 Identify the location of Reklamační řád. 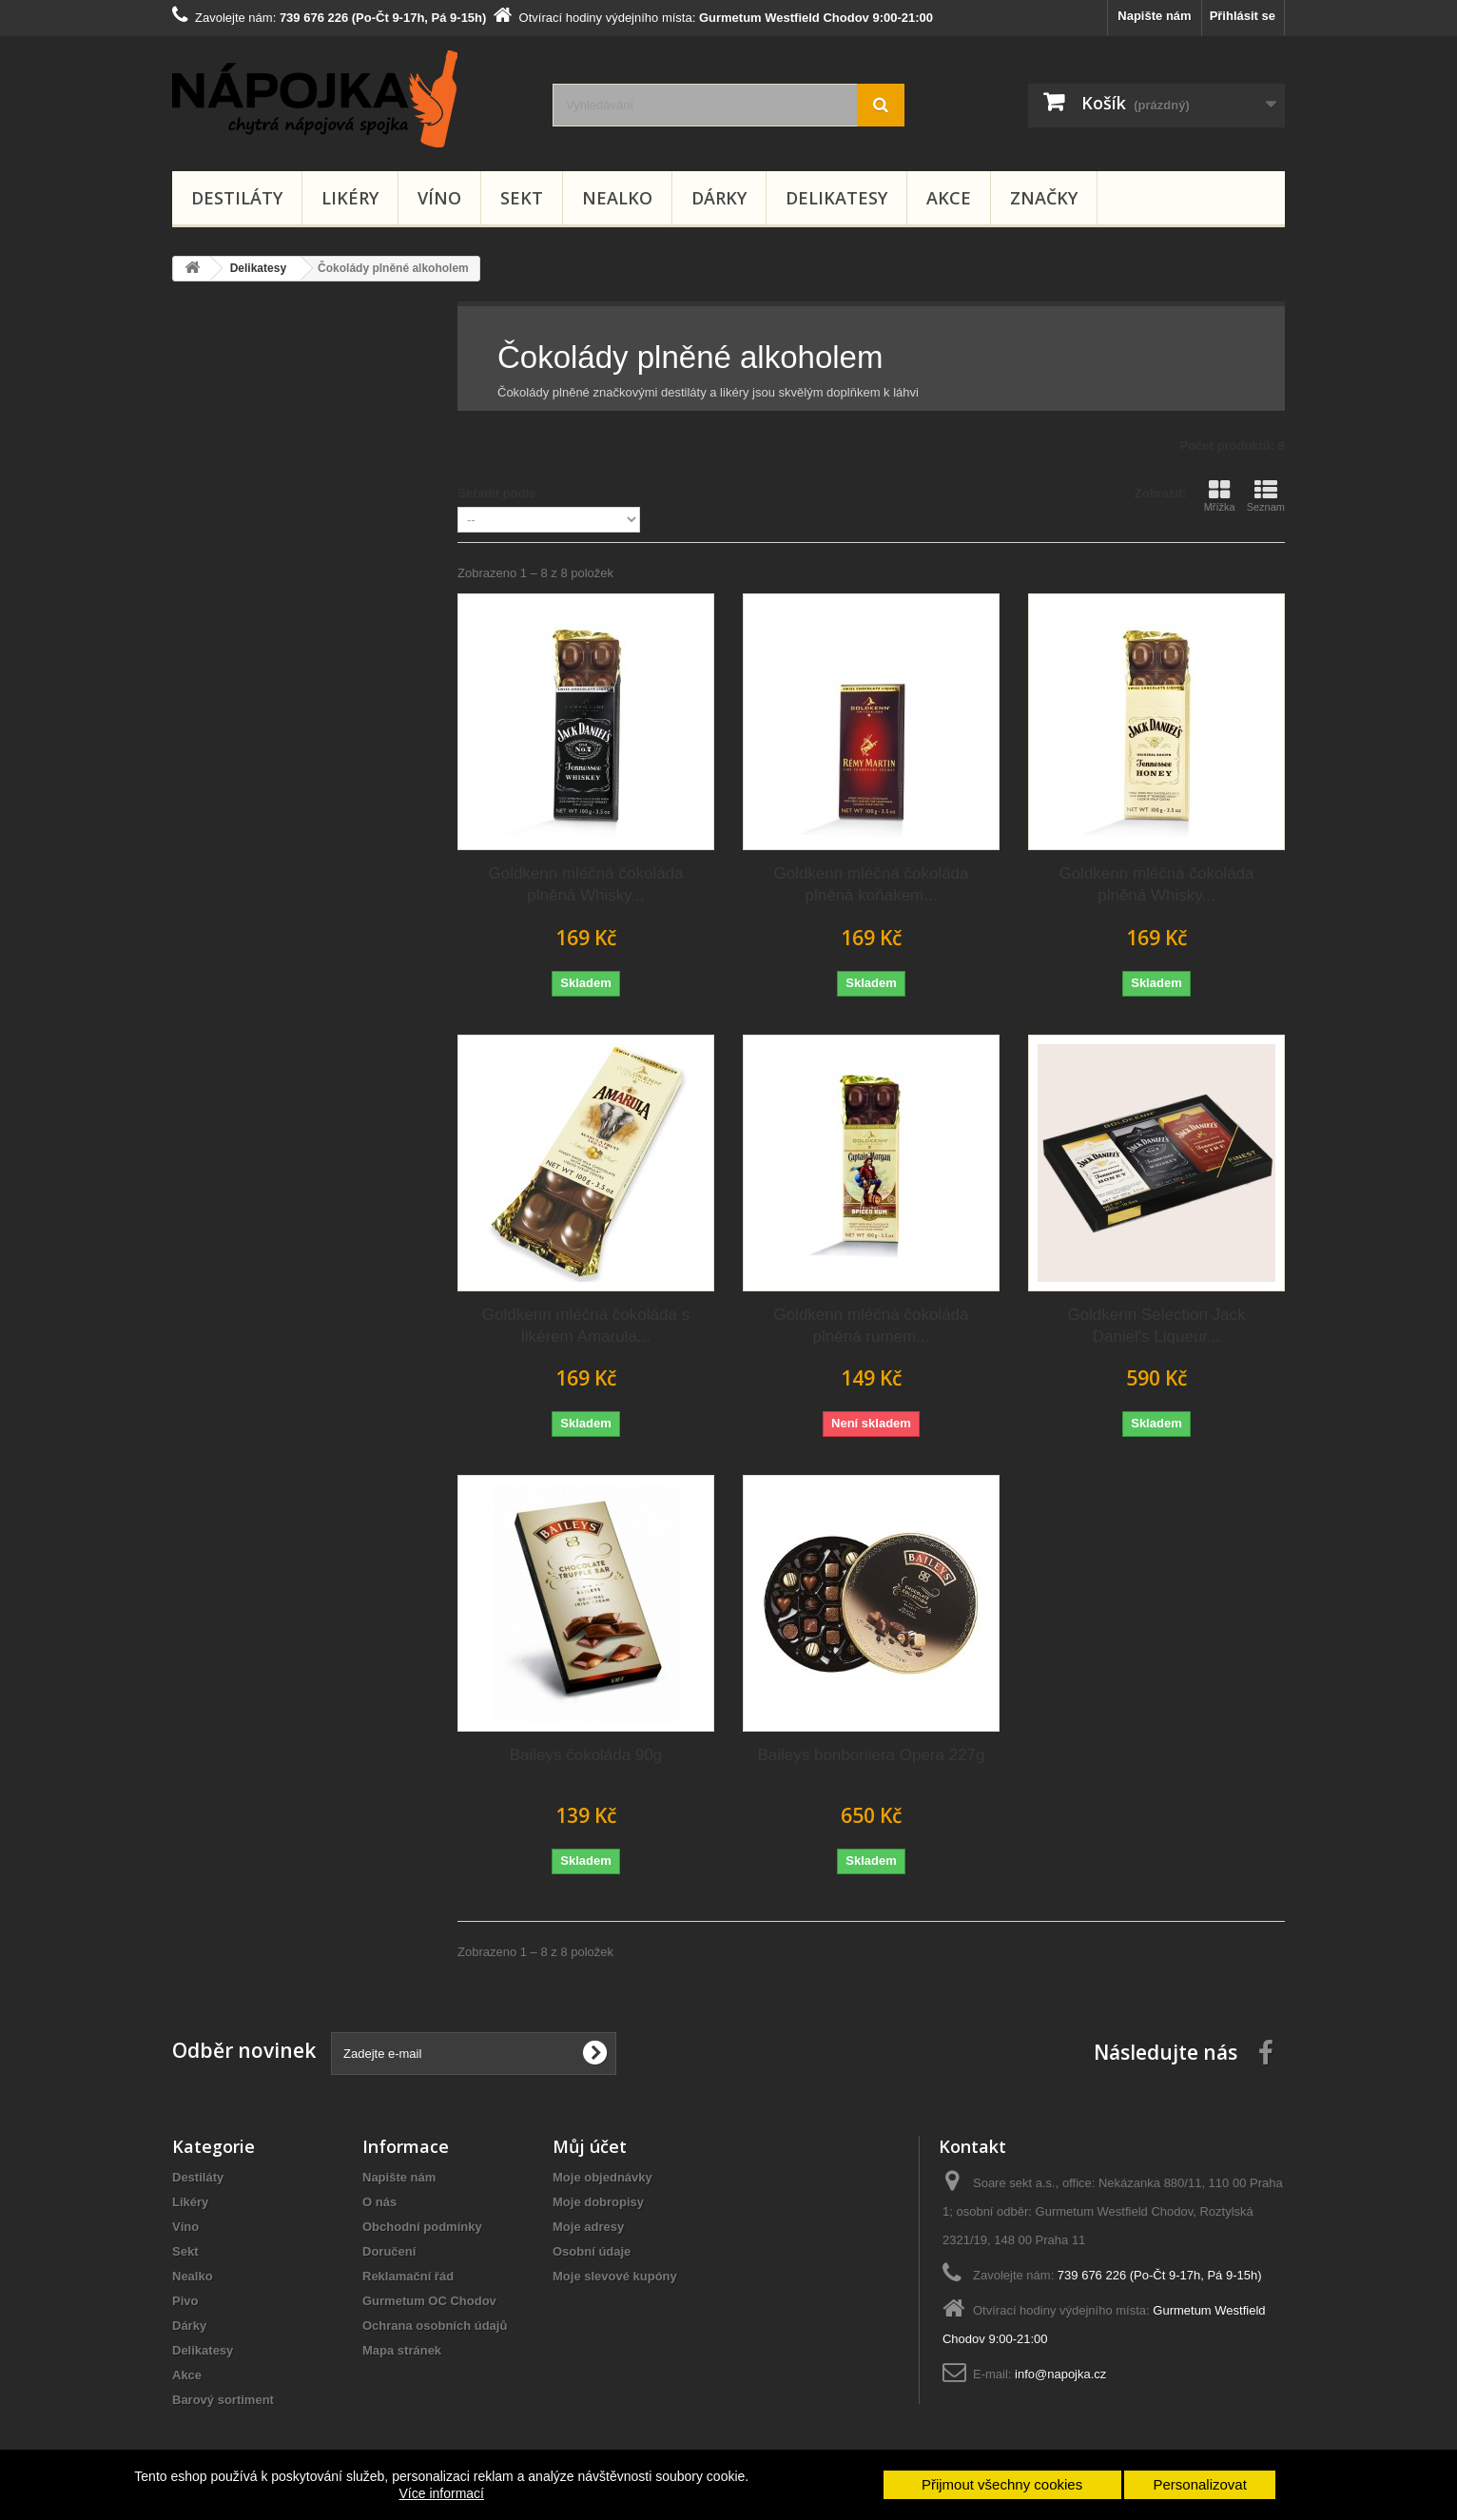
(408, 2276).